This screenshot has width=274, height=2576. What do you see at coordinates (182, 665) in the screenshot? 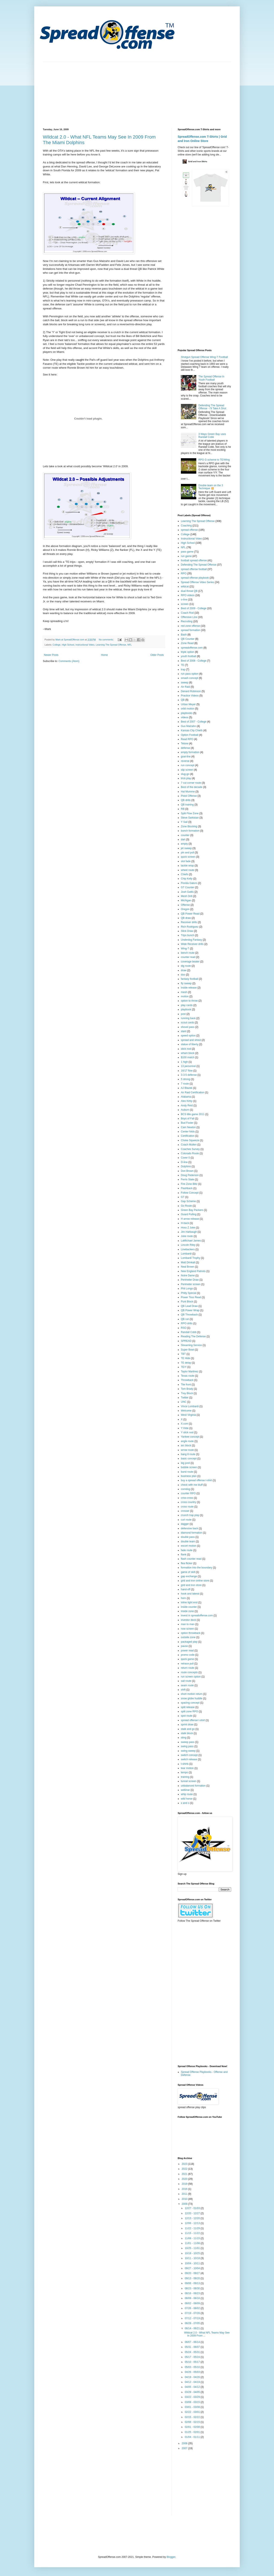
I see `TE` at bounding box center [182, 665].